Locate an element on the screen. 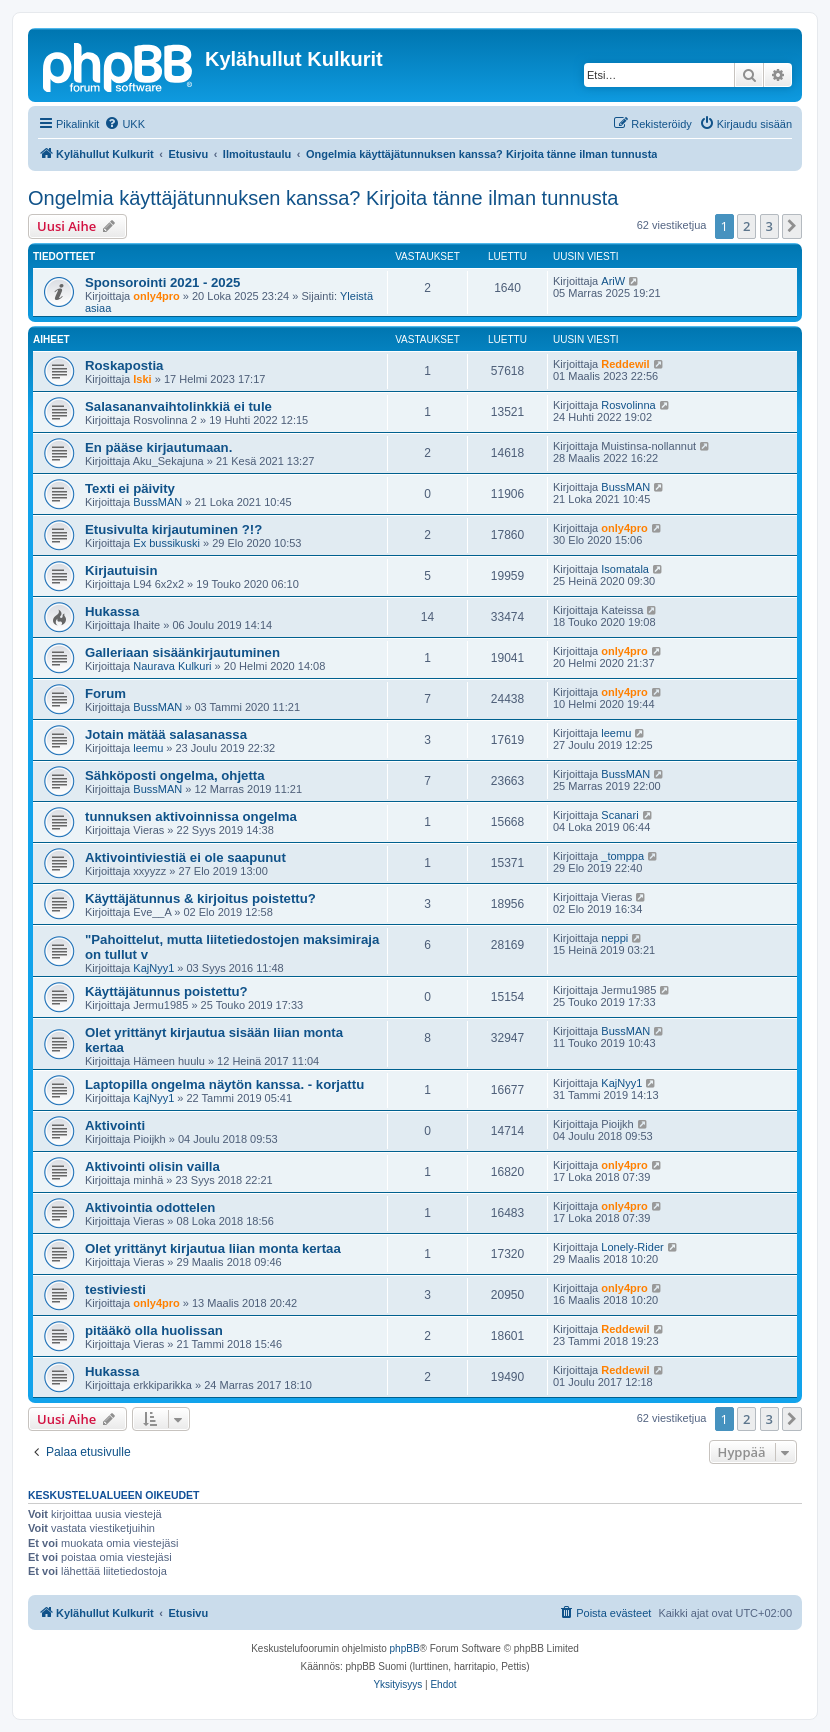 This screenshot has width=830, height=1732. Ongelmia käyttäjätunnuksen kanssa? Kirjoita tänne ilman tunnusta is located at coordinates (323, 198).